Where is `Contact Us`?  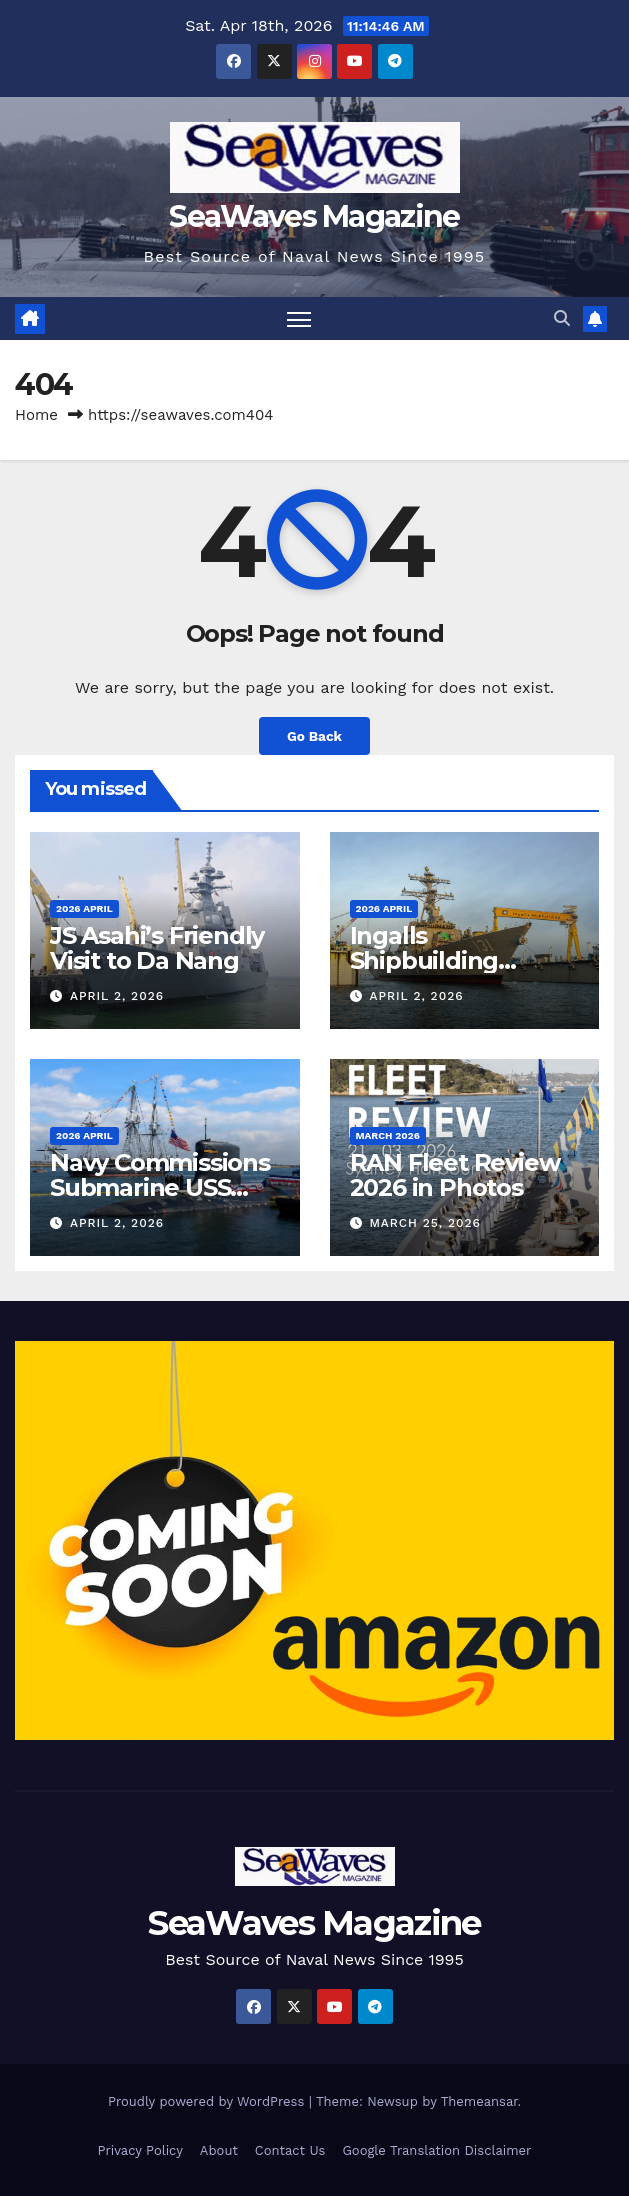
Contact Us is located at coordinates (290, 2150).